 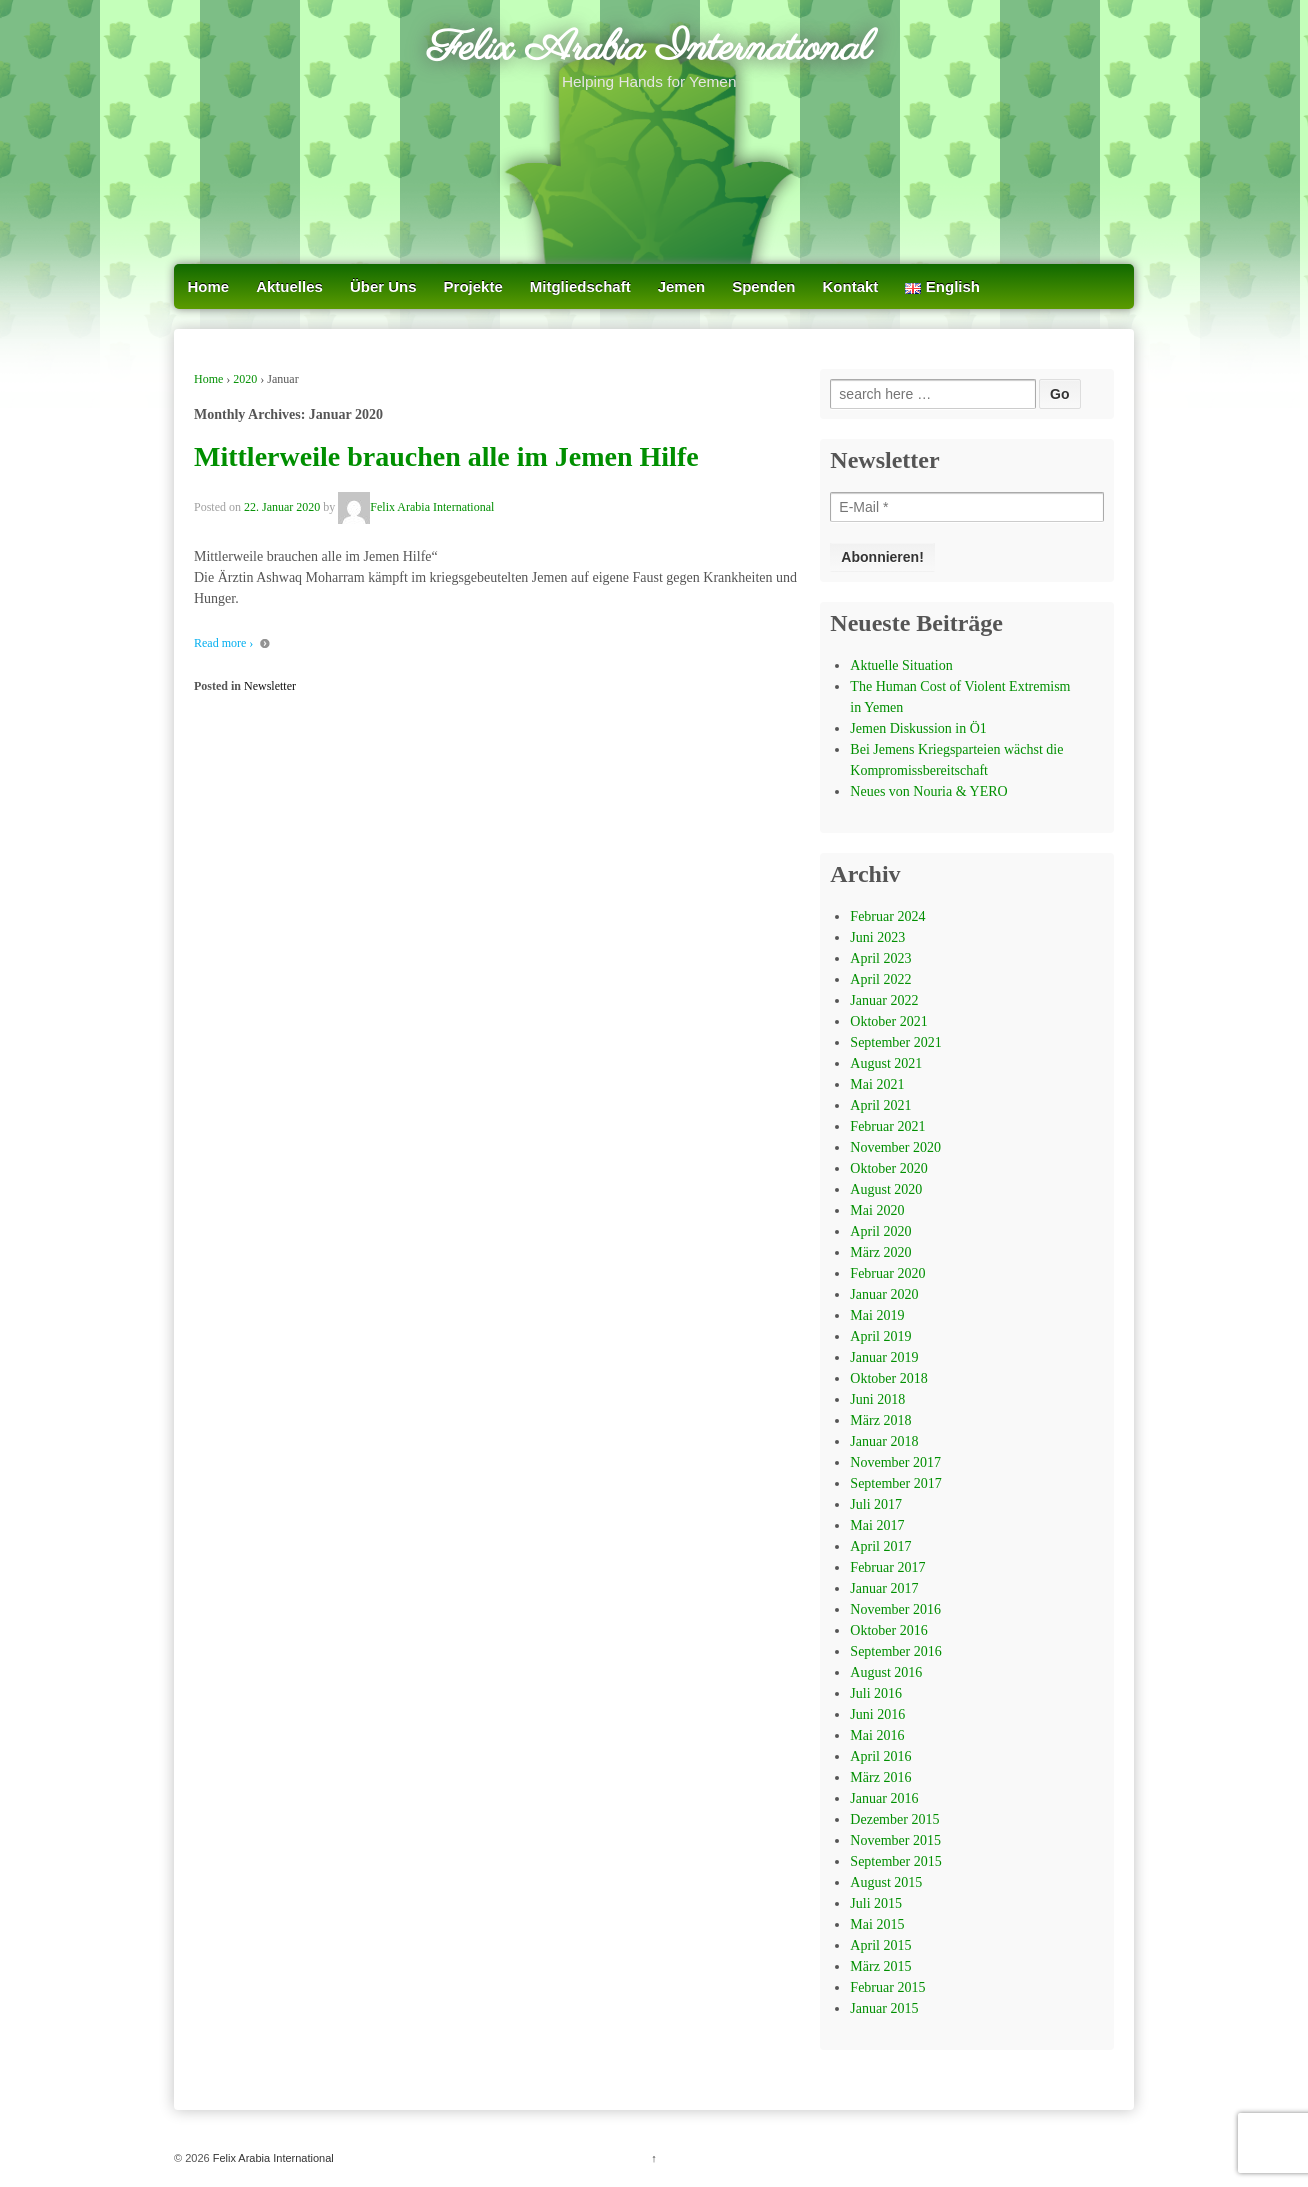 What do you see at coordinates (895, 1462) in the screenshot?
I see `November 2017` at bounding box center [895, 1462].